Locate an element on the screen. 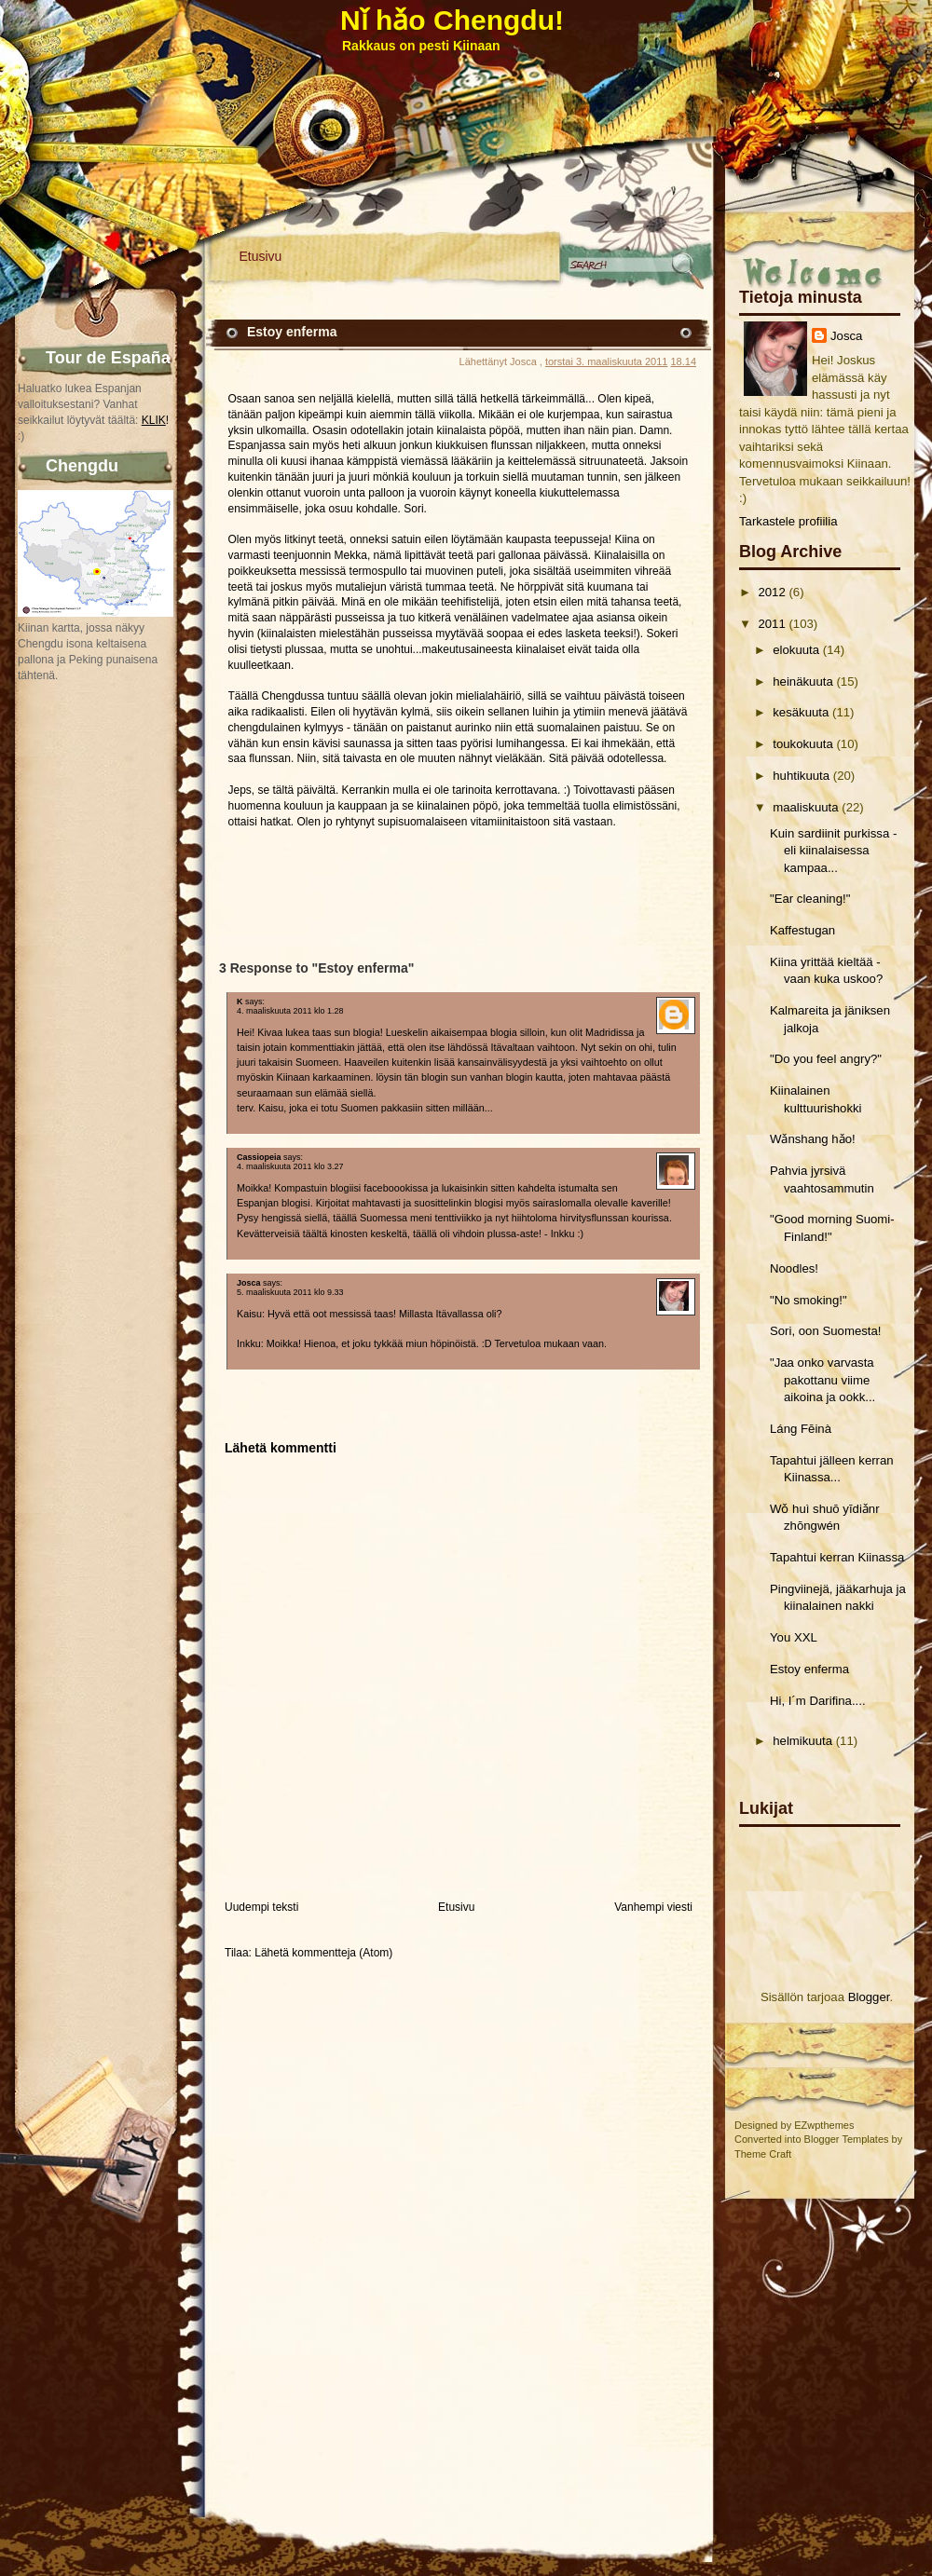  toukokuuta is located at coordinates (803, 744).